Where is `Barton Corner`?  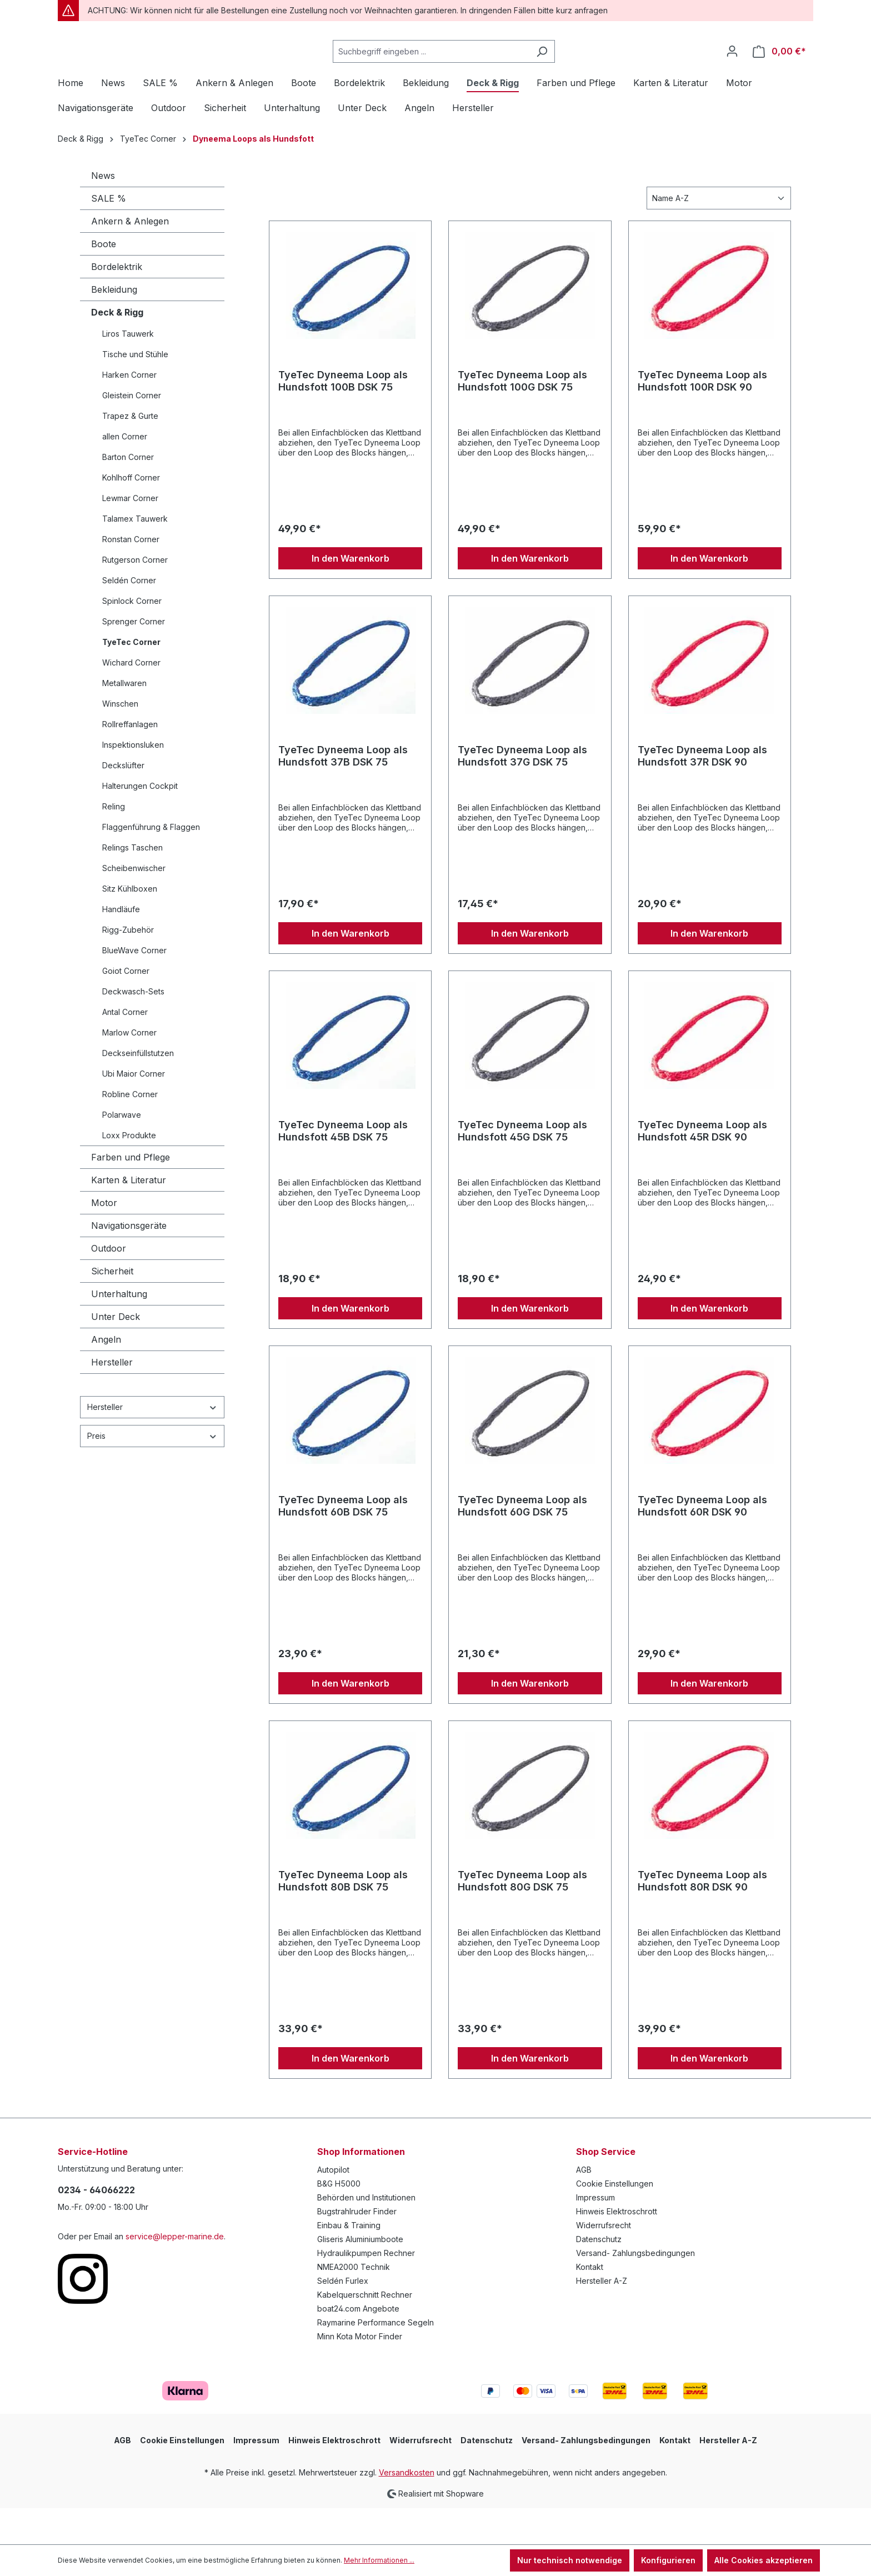 Barton Corner is located at coordinates (128, 493).